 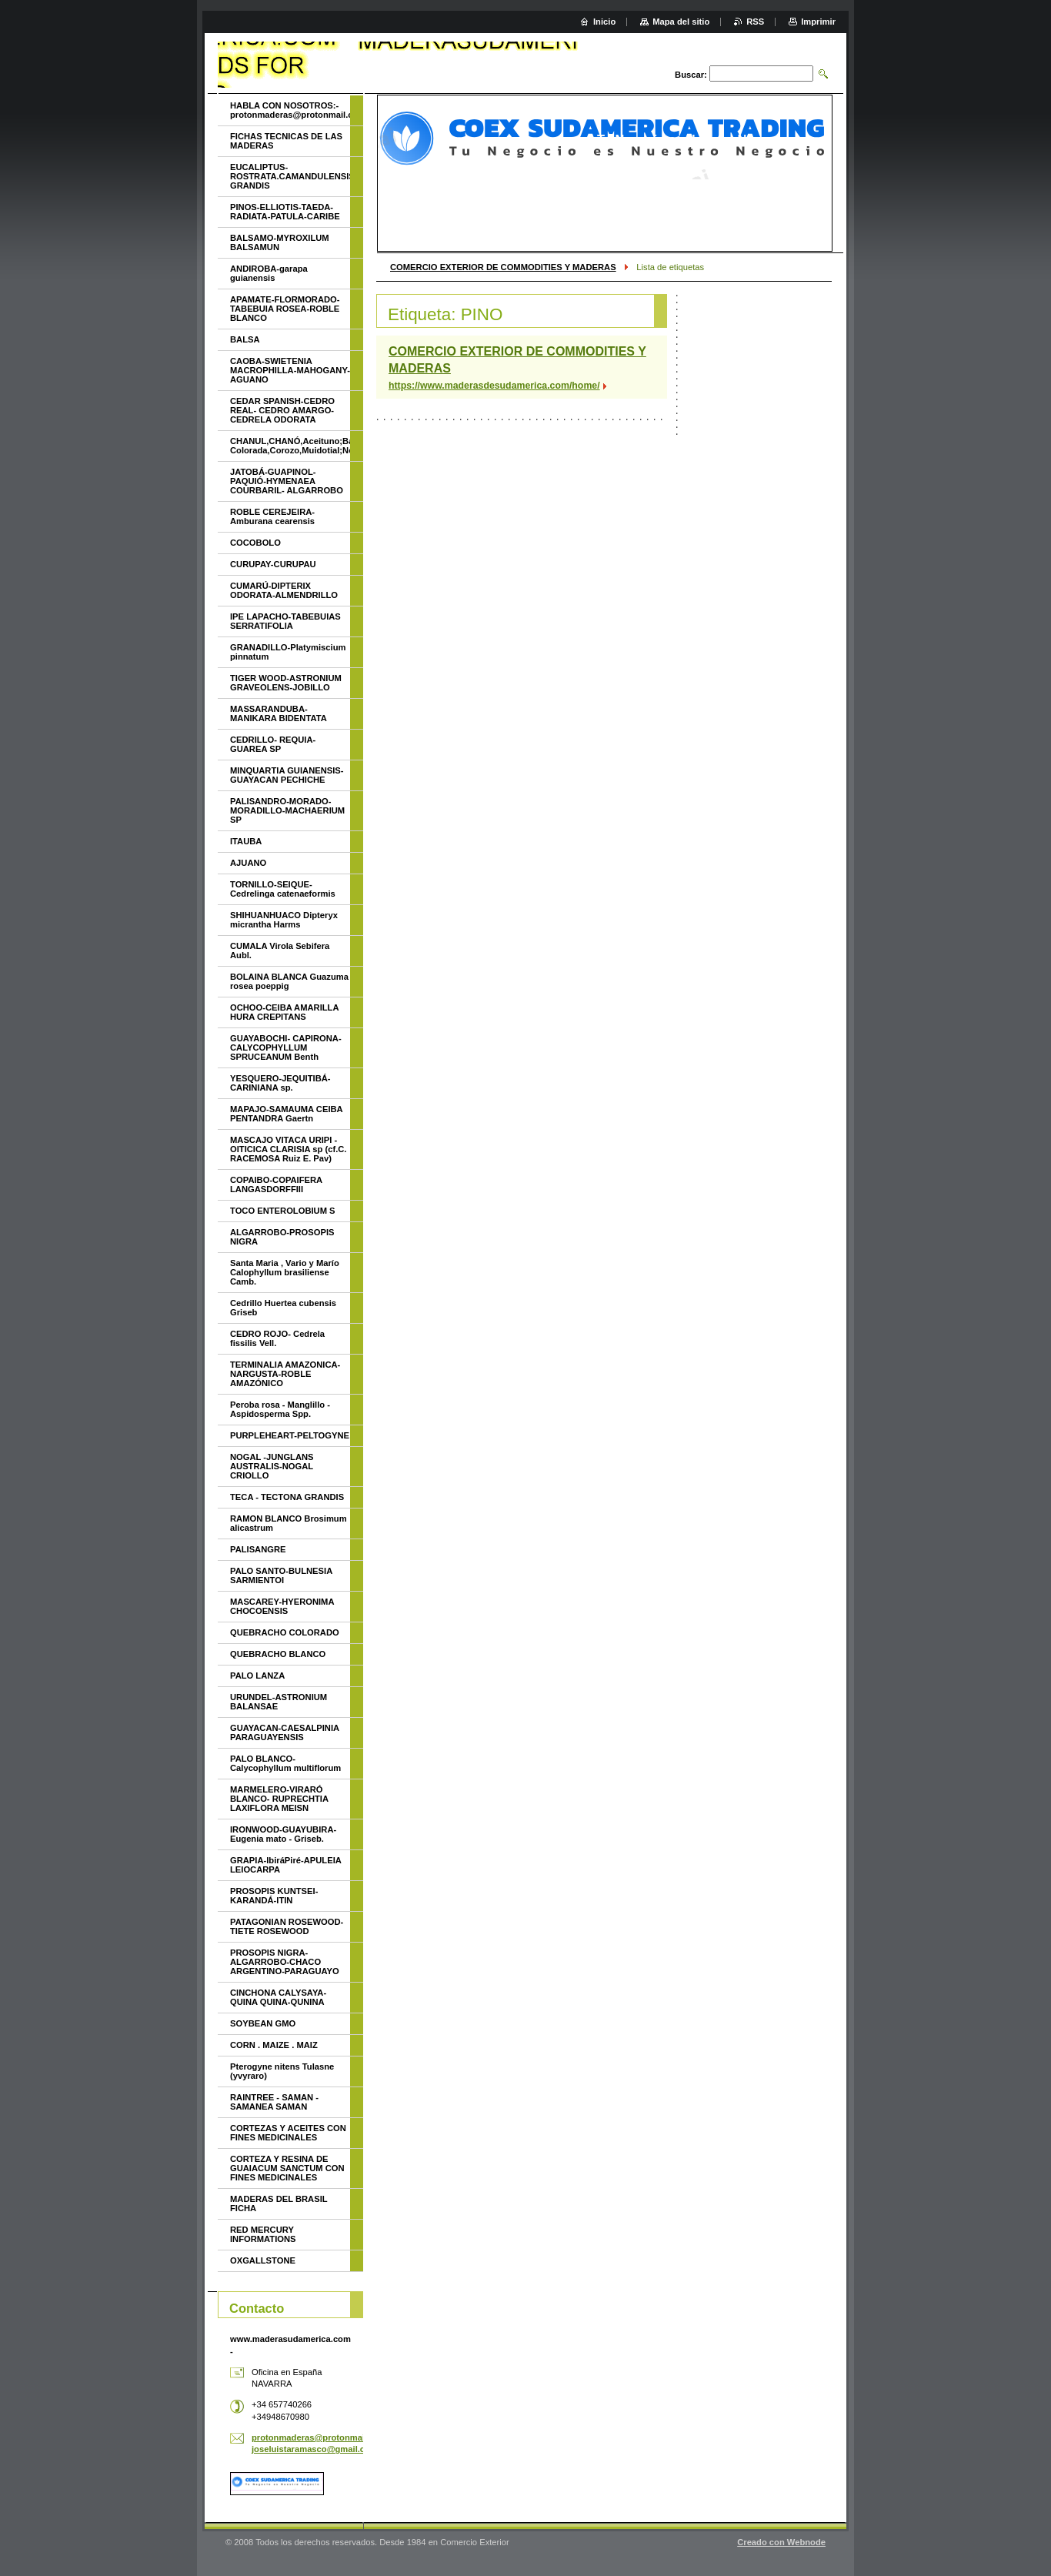 What do you see at coordinates (818, 21) in the screenshot?
I see `Imprimir` at bounding box center [818, 21].